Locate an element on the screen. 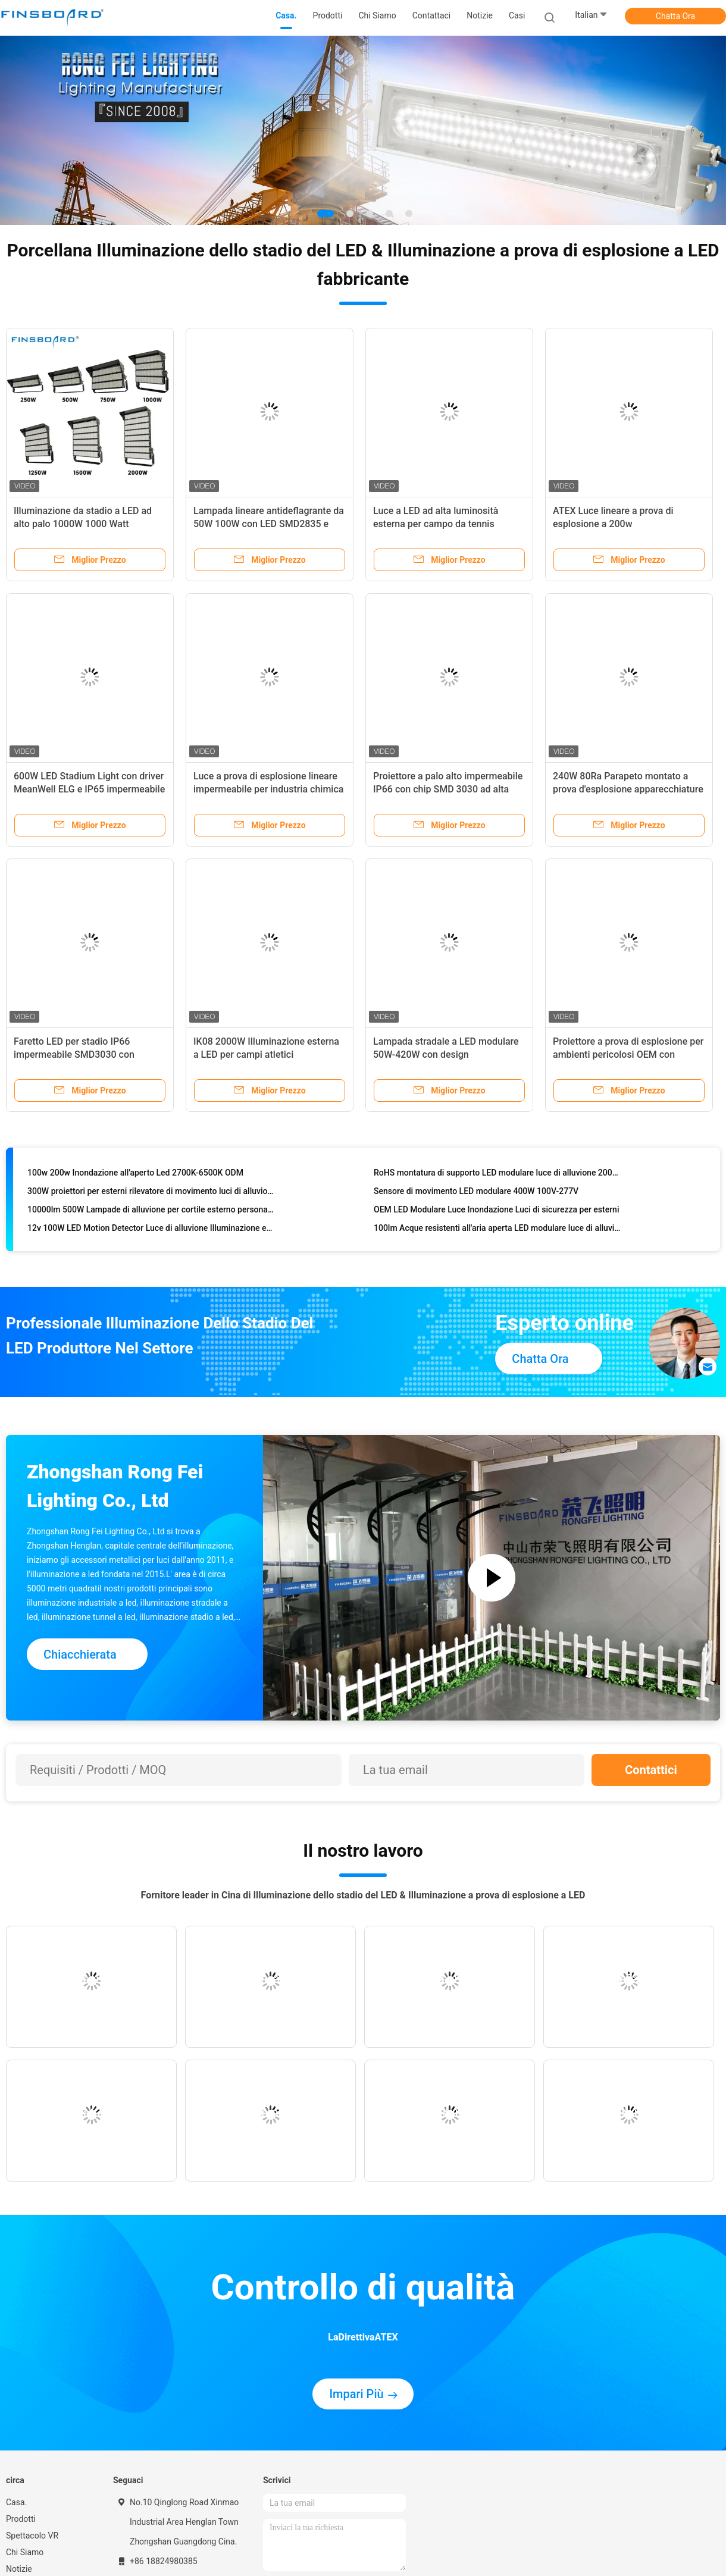  300W proiettori per esterni rilevatore di movimento luci di alluvione illuminazione sportiva is located at coordinates (151, 1194).